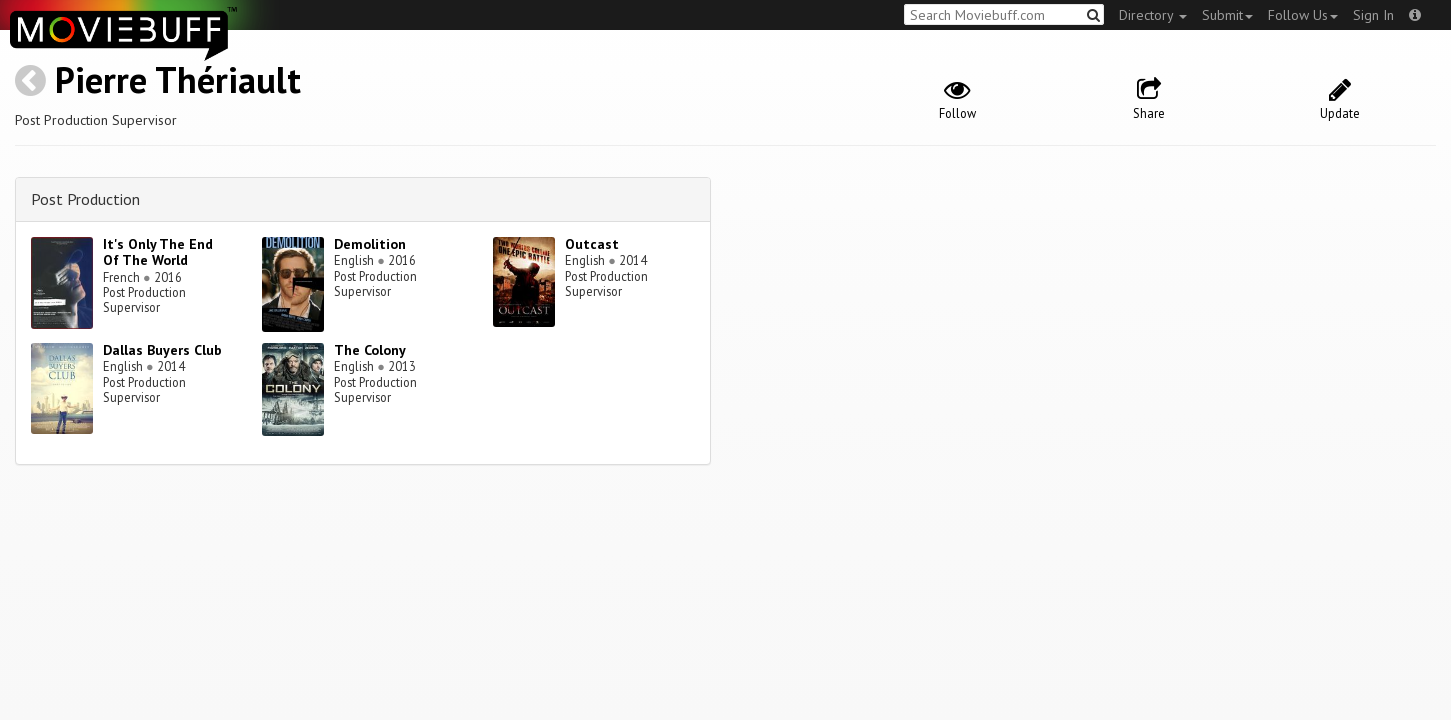 This screenshot has height=720, width=1451. I want to click on Pierre Thériault, so click(178, 79).